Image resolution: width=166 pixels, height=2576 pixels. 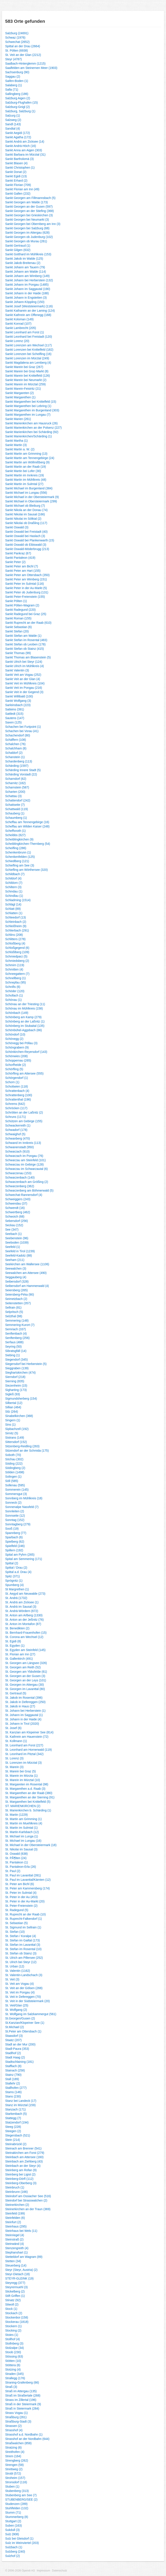 What do you see at coordinates (17, 2135) in the screenshot?
I see `Stegersbach (521)` at bounding box center [17, 2135].